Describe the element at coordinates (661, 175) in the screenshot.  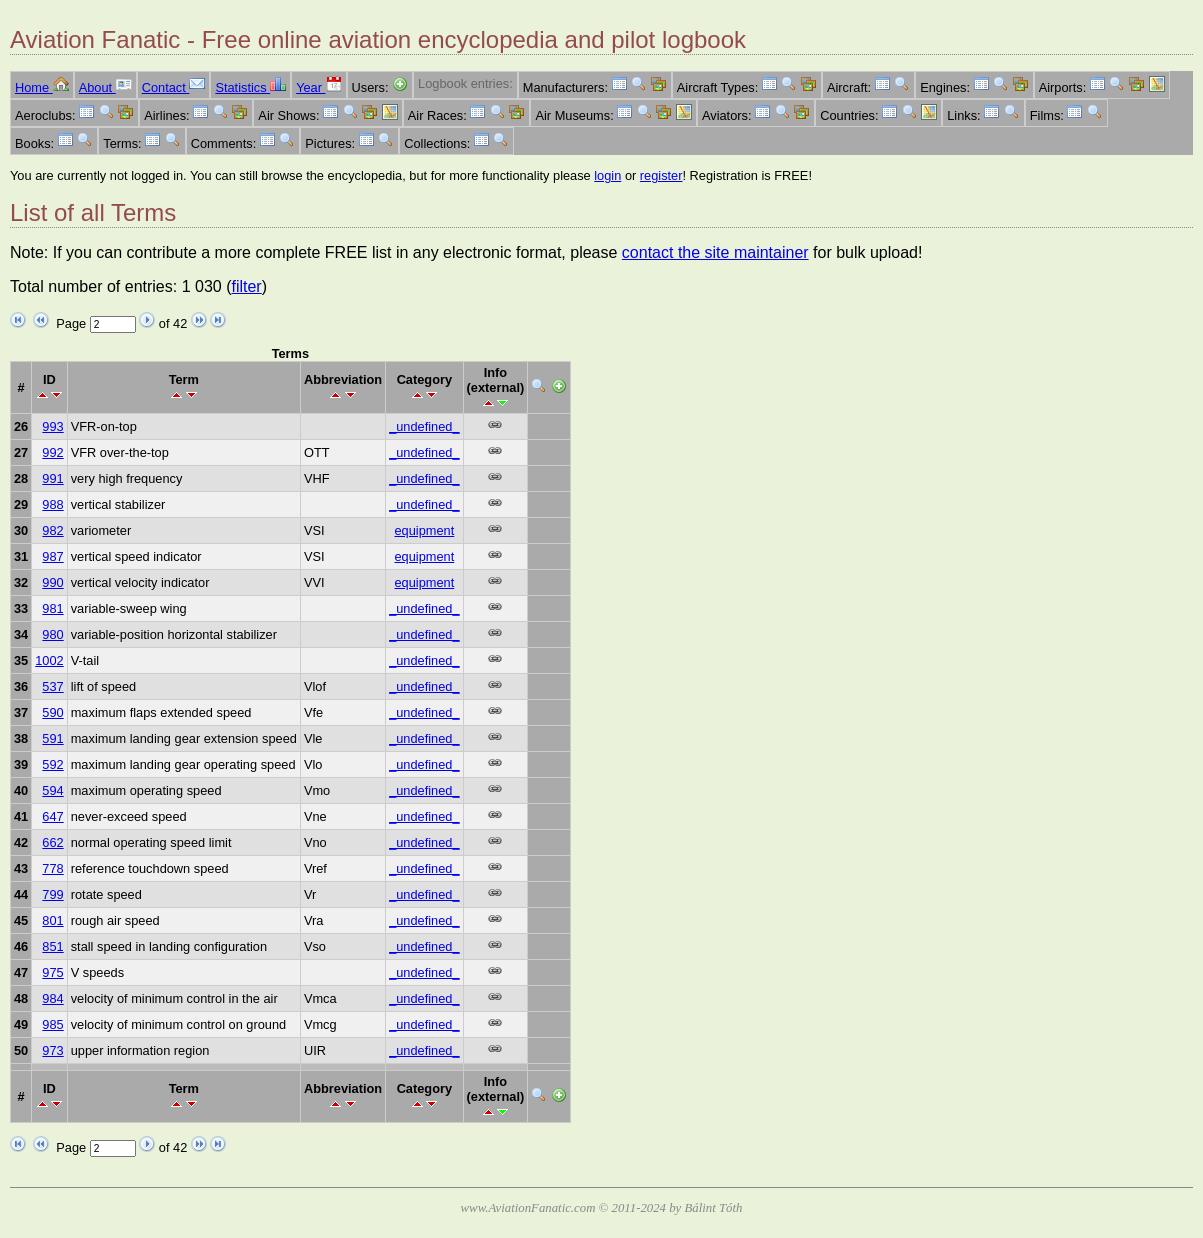
I see `register` at that location.